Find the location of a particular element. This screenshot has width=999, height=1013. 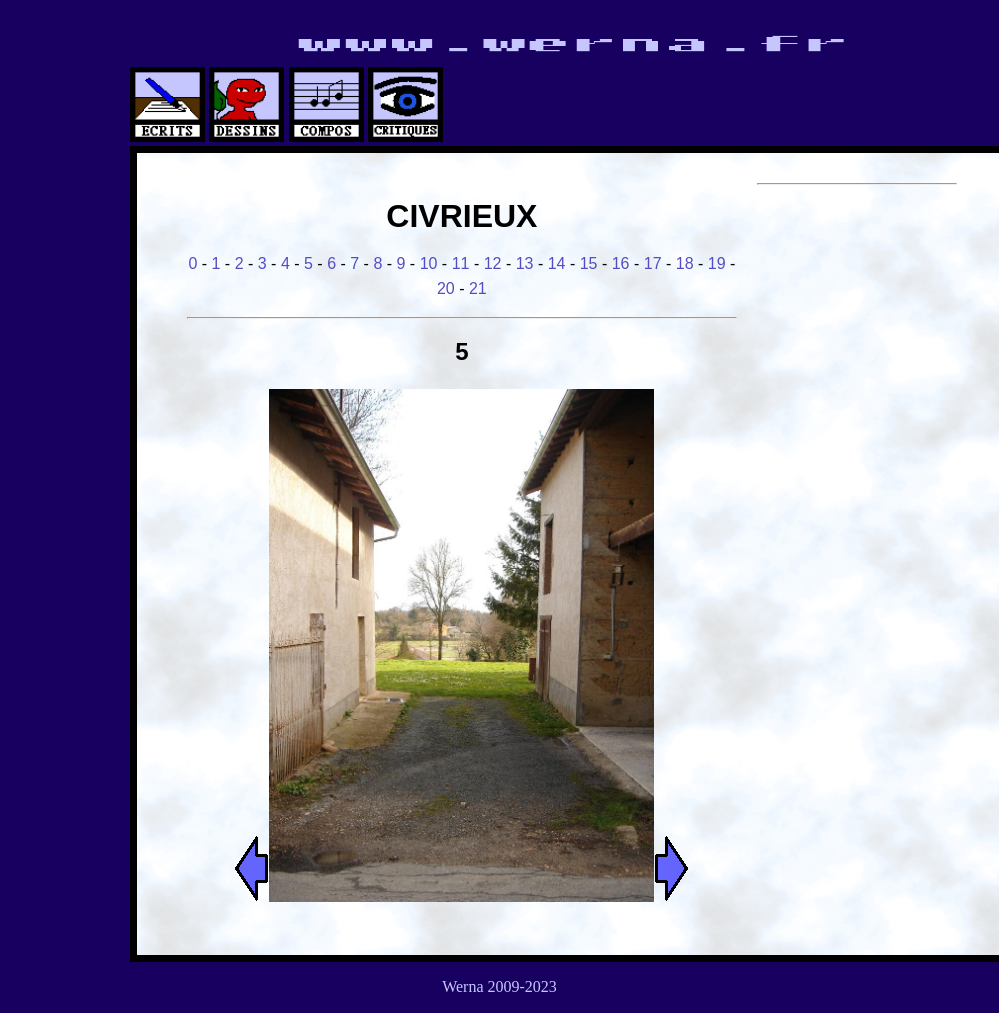

15 is located at coordinates (589, 263).